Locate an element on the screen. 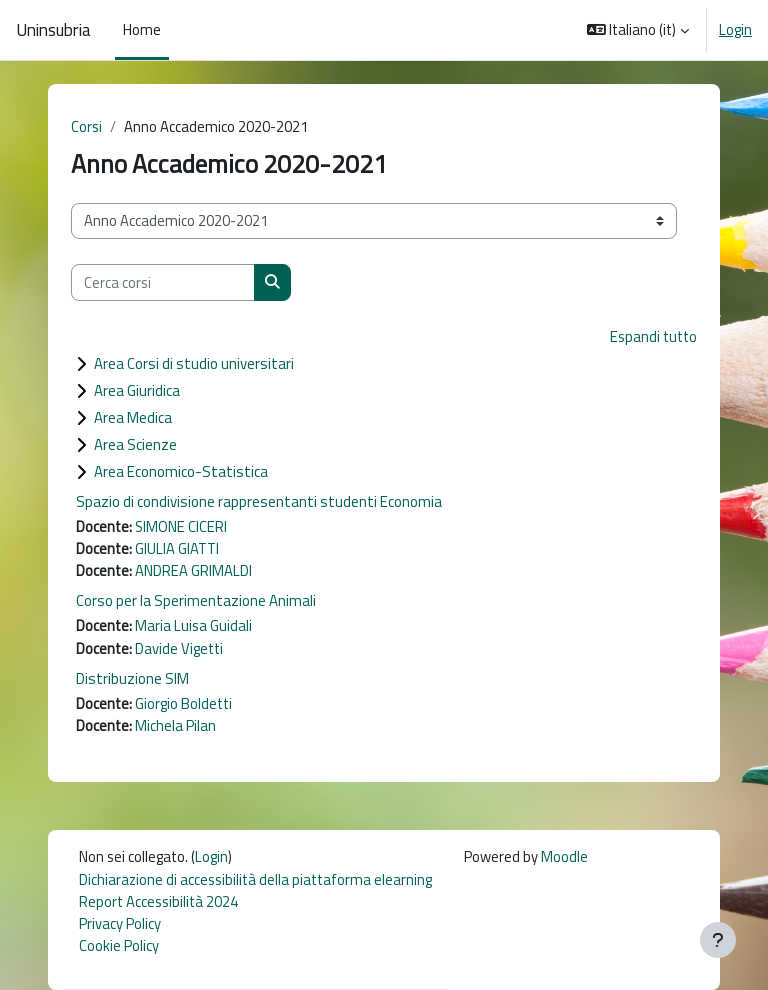  Espandi tutto is located at coordinates (653, 336).